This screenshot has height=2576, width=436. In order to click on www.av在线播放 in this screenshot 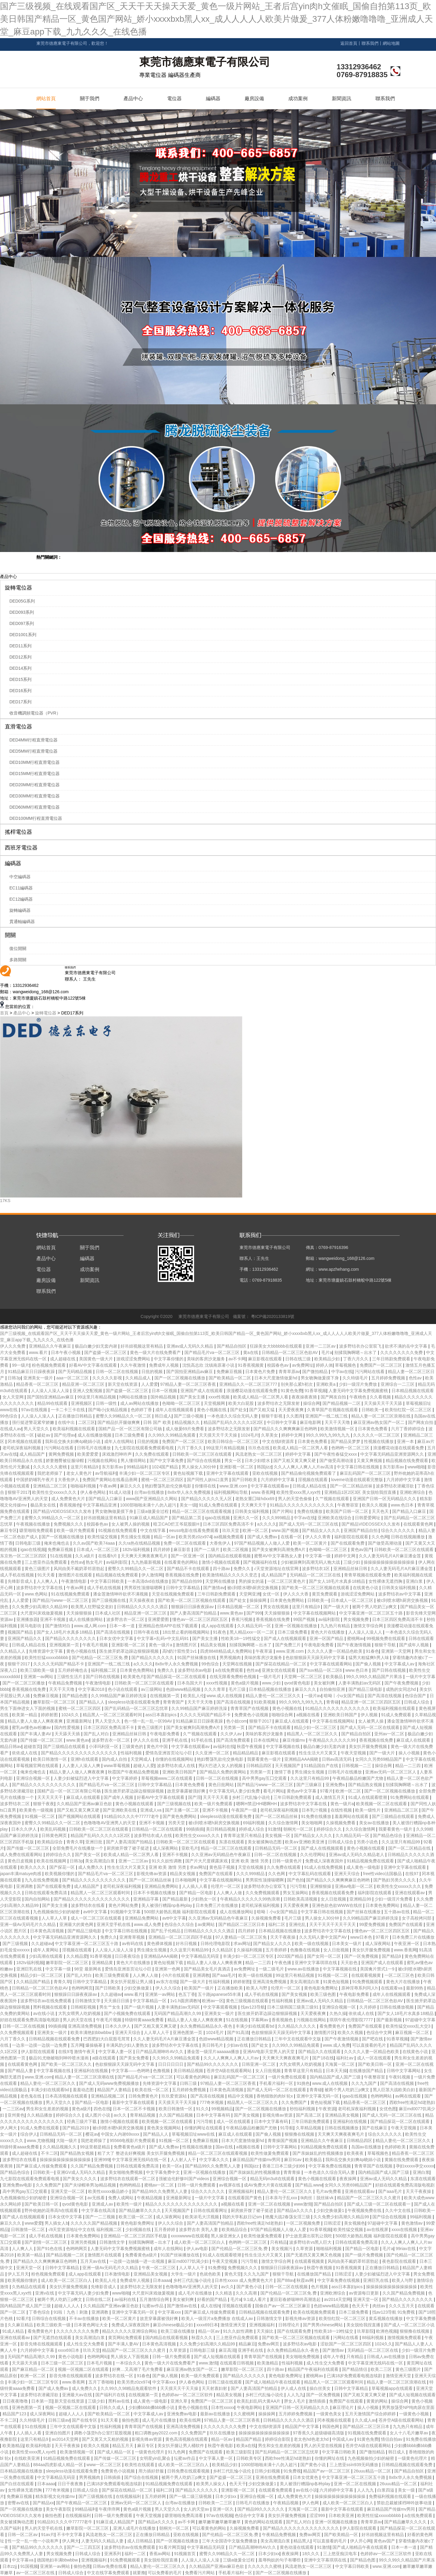, I will do `click(304, 1968)`.